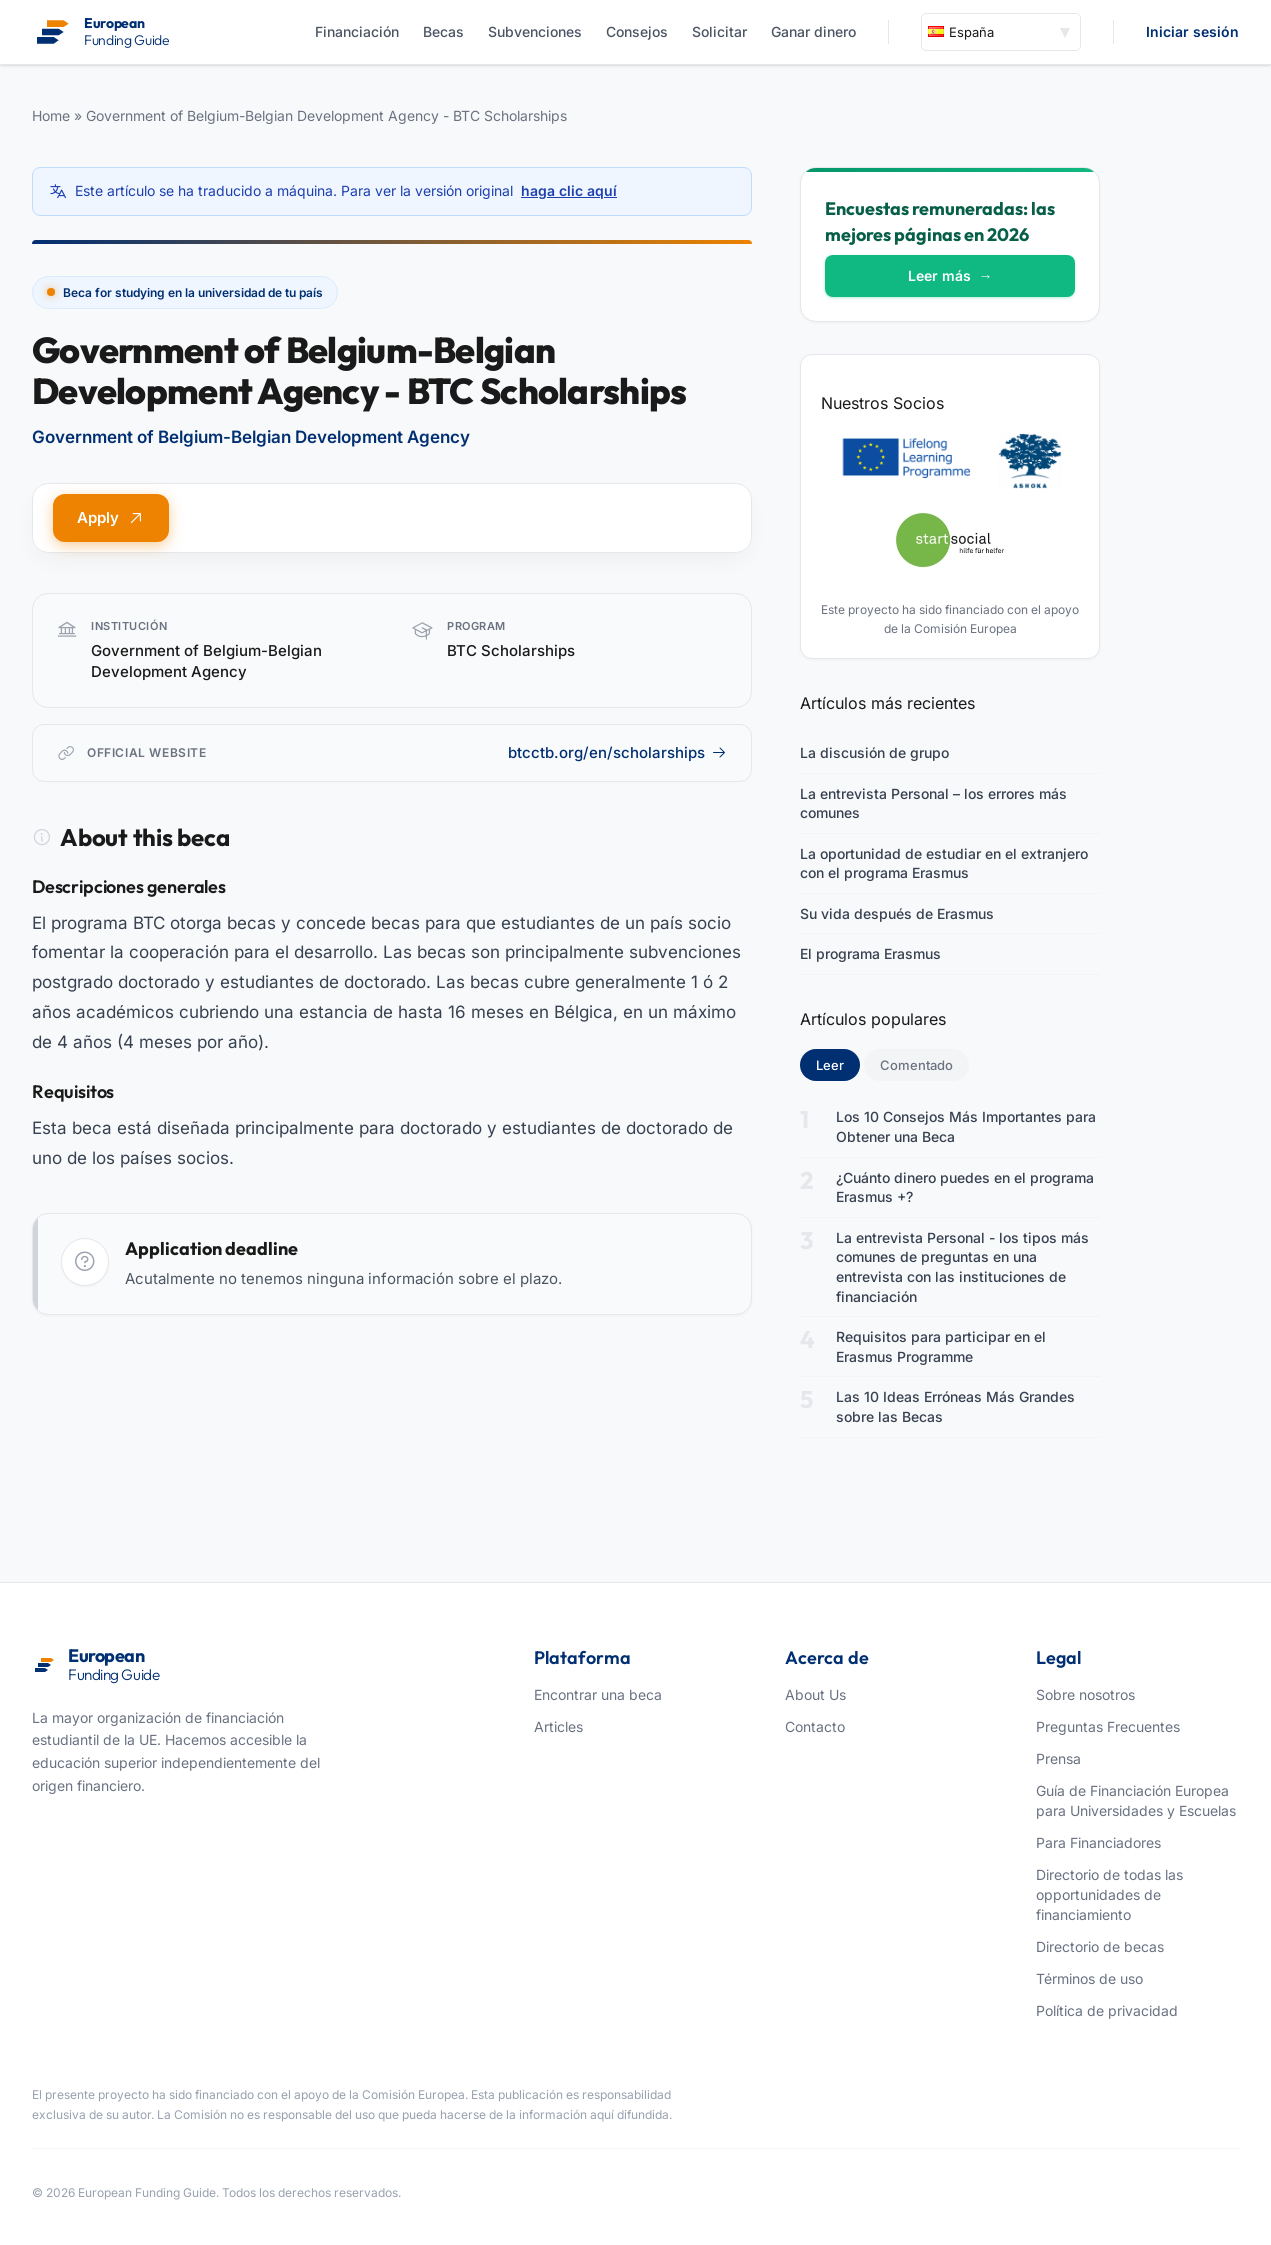  Describe the element at coordinates (637, 31) in the screenshot. I see `Consejos` at that location.